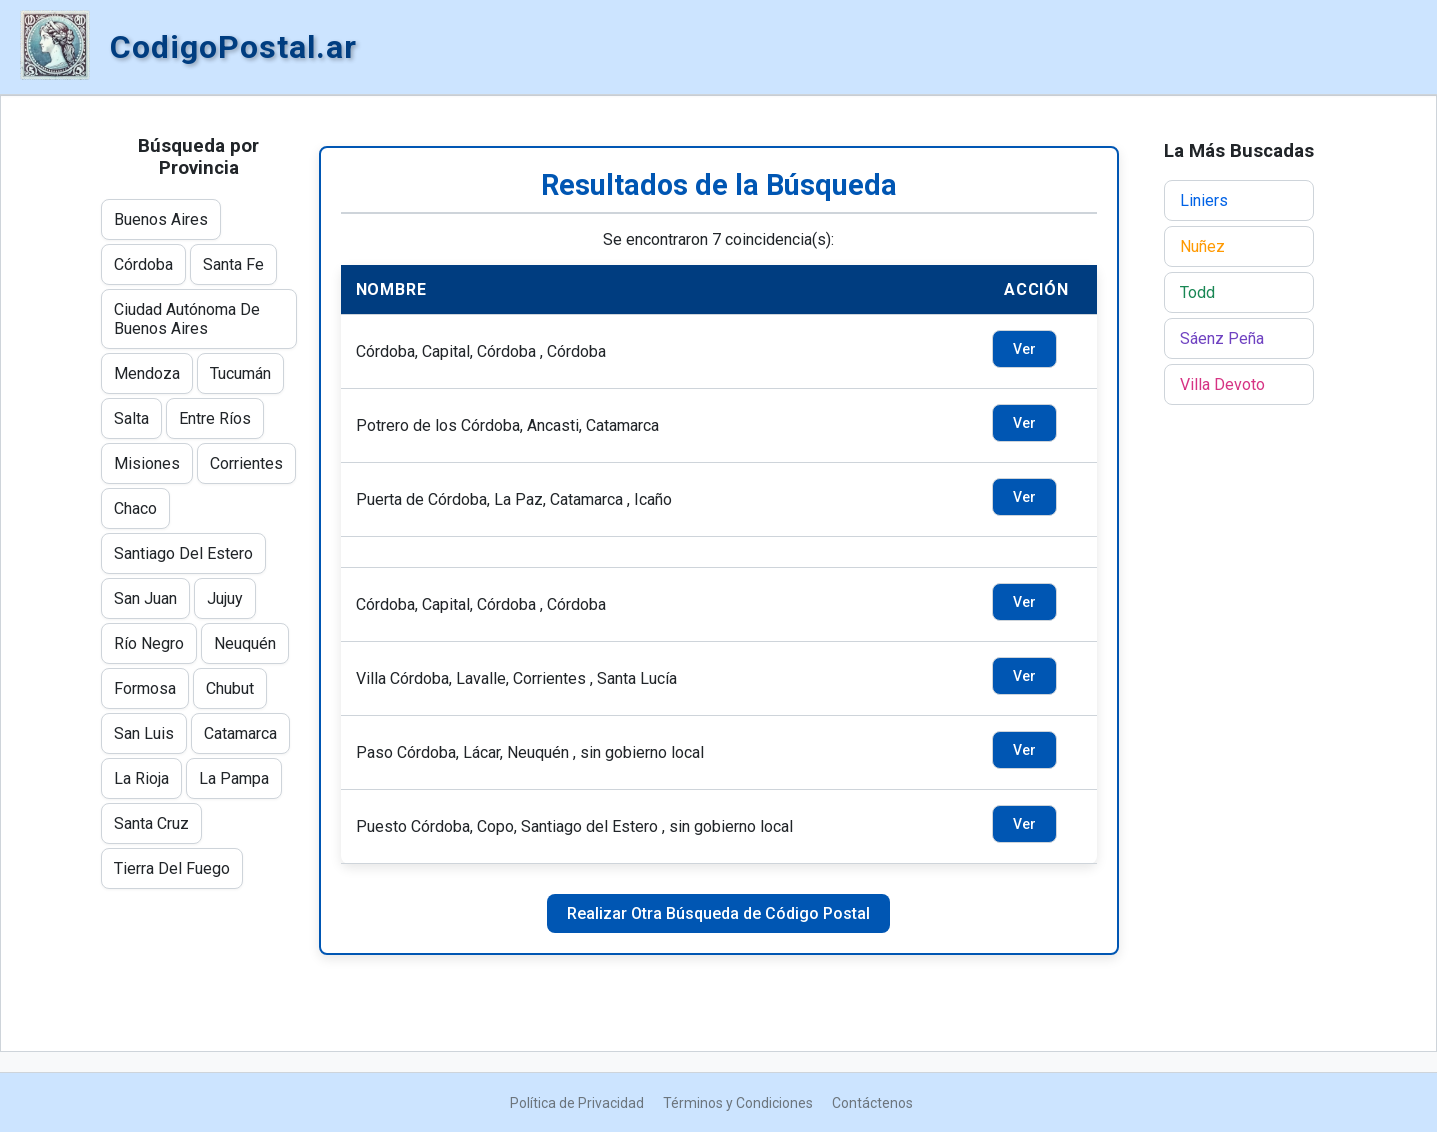 Image resolution: width=1437 pixels, height=1132 pixels. What do you see at coordinates (161, 219) in the screenshot?
I see `Buenos Aires` at bounding box center [161, 219].